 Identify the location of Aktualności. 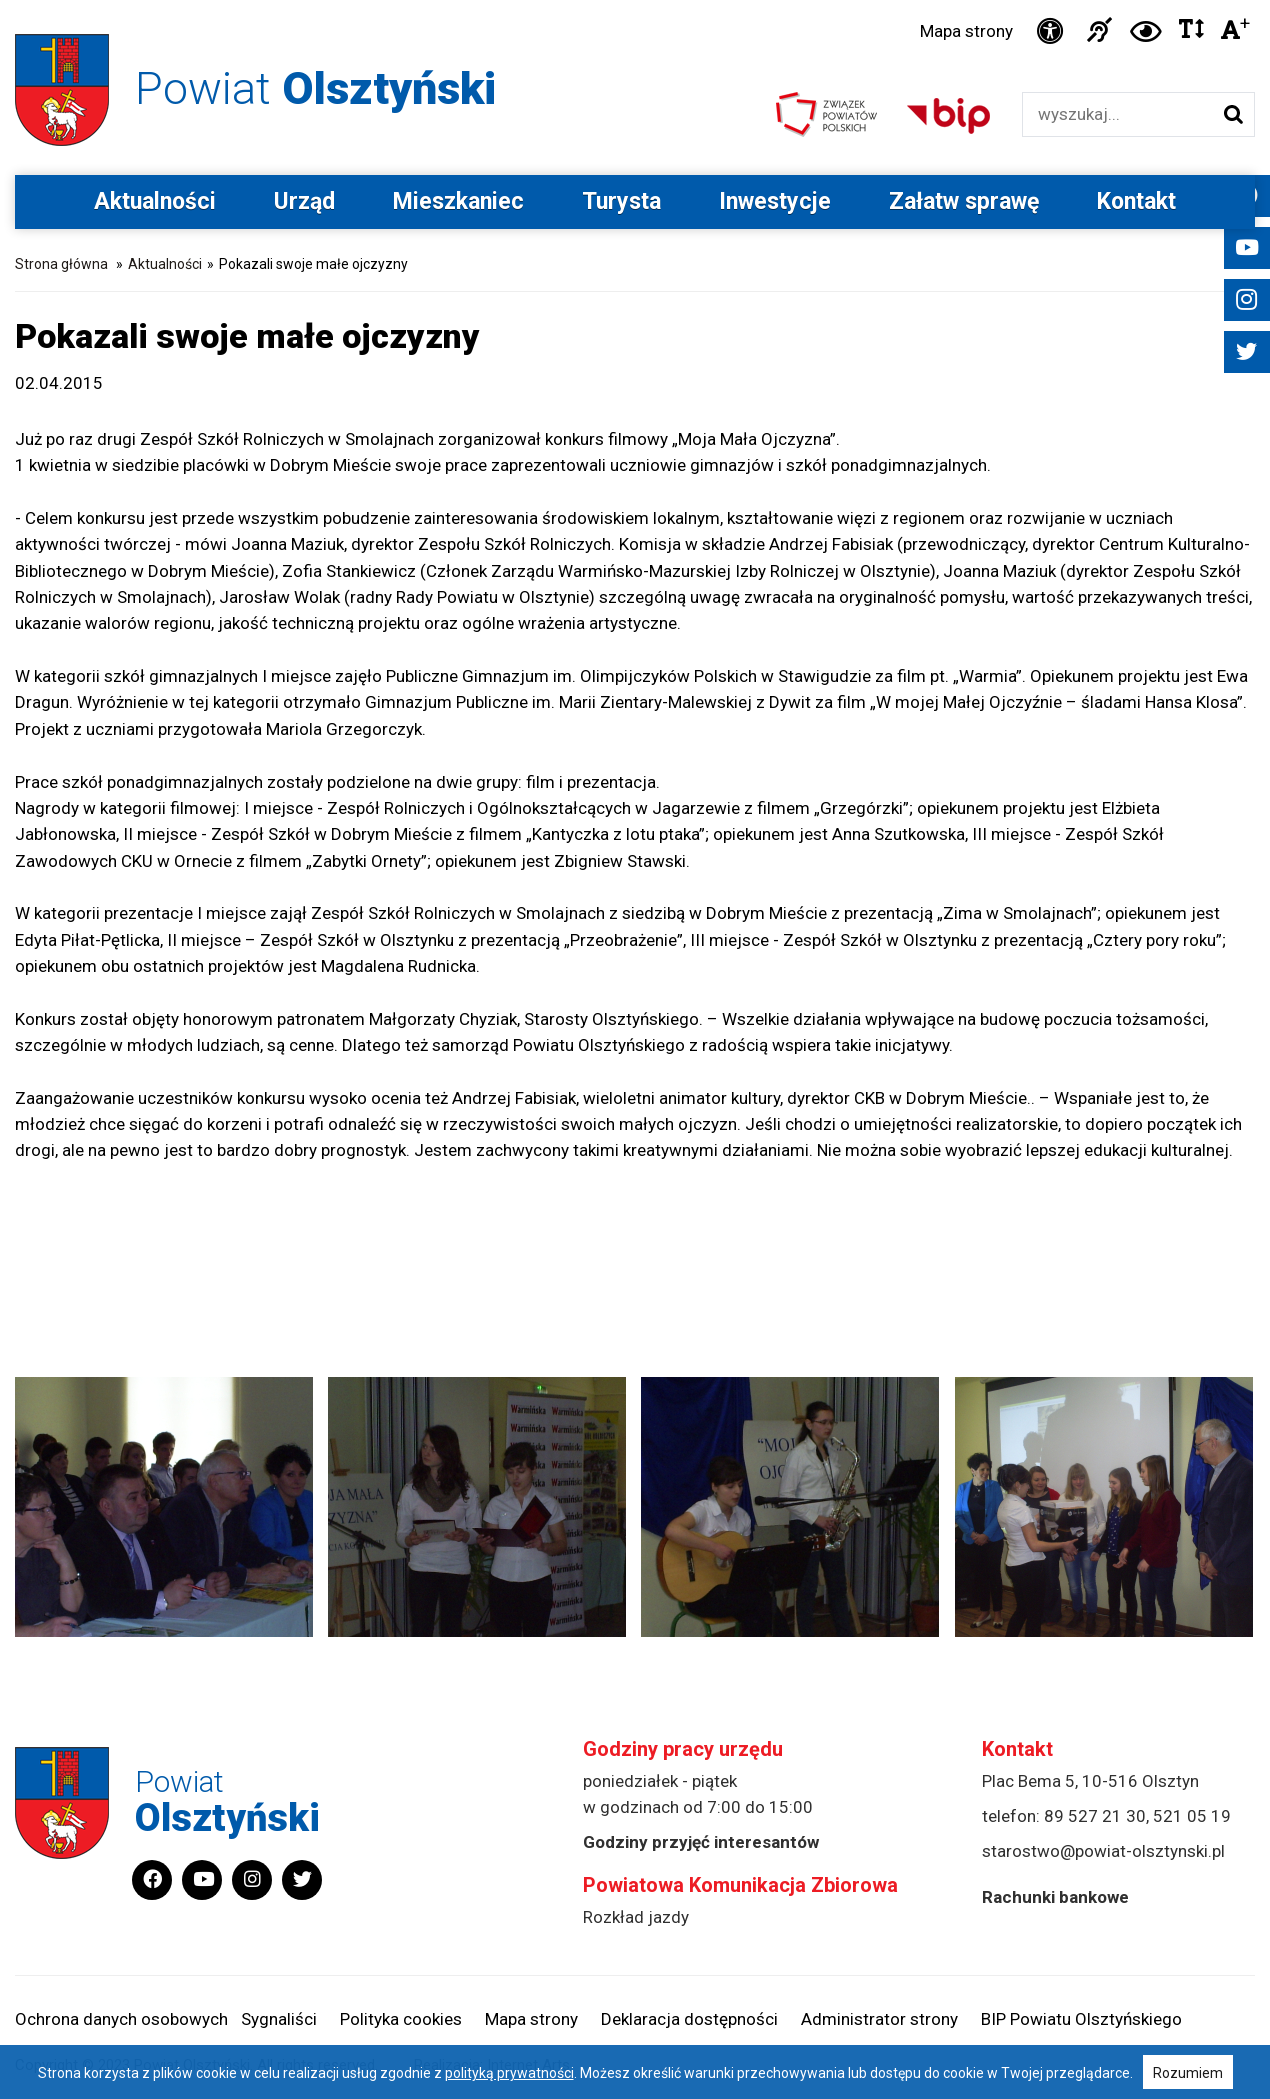
(155, 201).